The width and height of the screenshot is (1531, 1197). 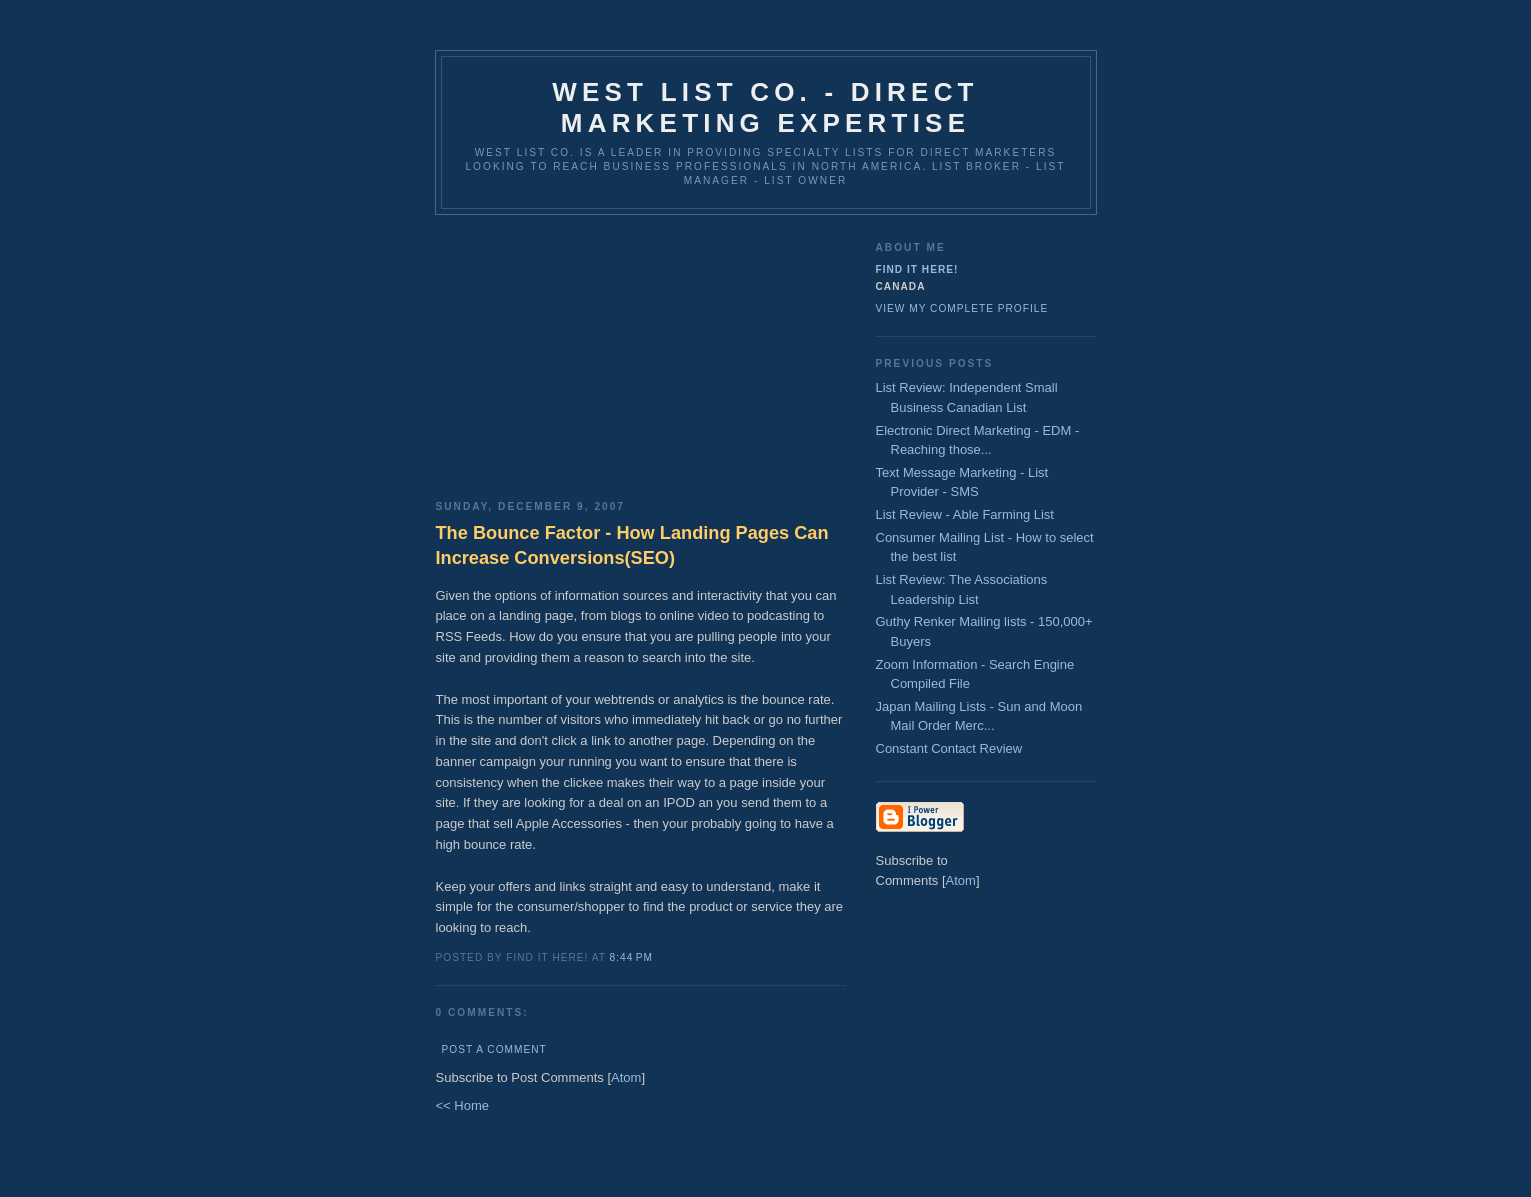 What do you see at coordinates (641, 350) in the screenshot?
I see `[Advertisement]` at bounding box center [641, 350].